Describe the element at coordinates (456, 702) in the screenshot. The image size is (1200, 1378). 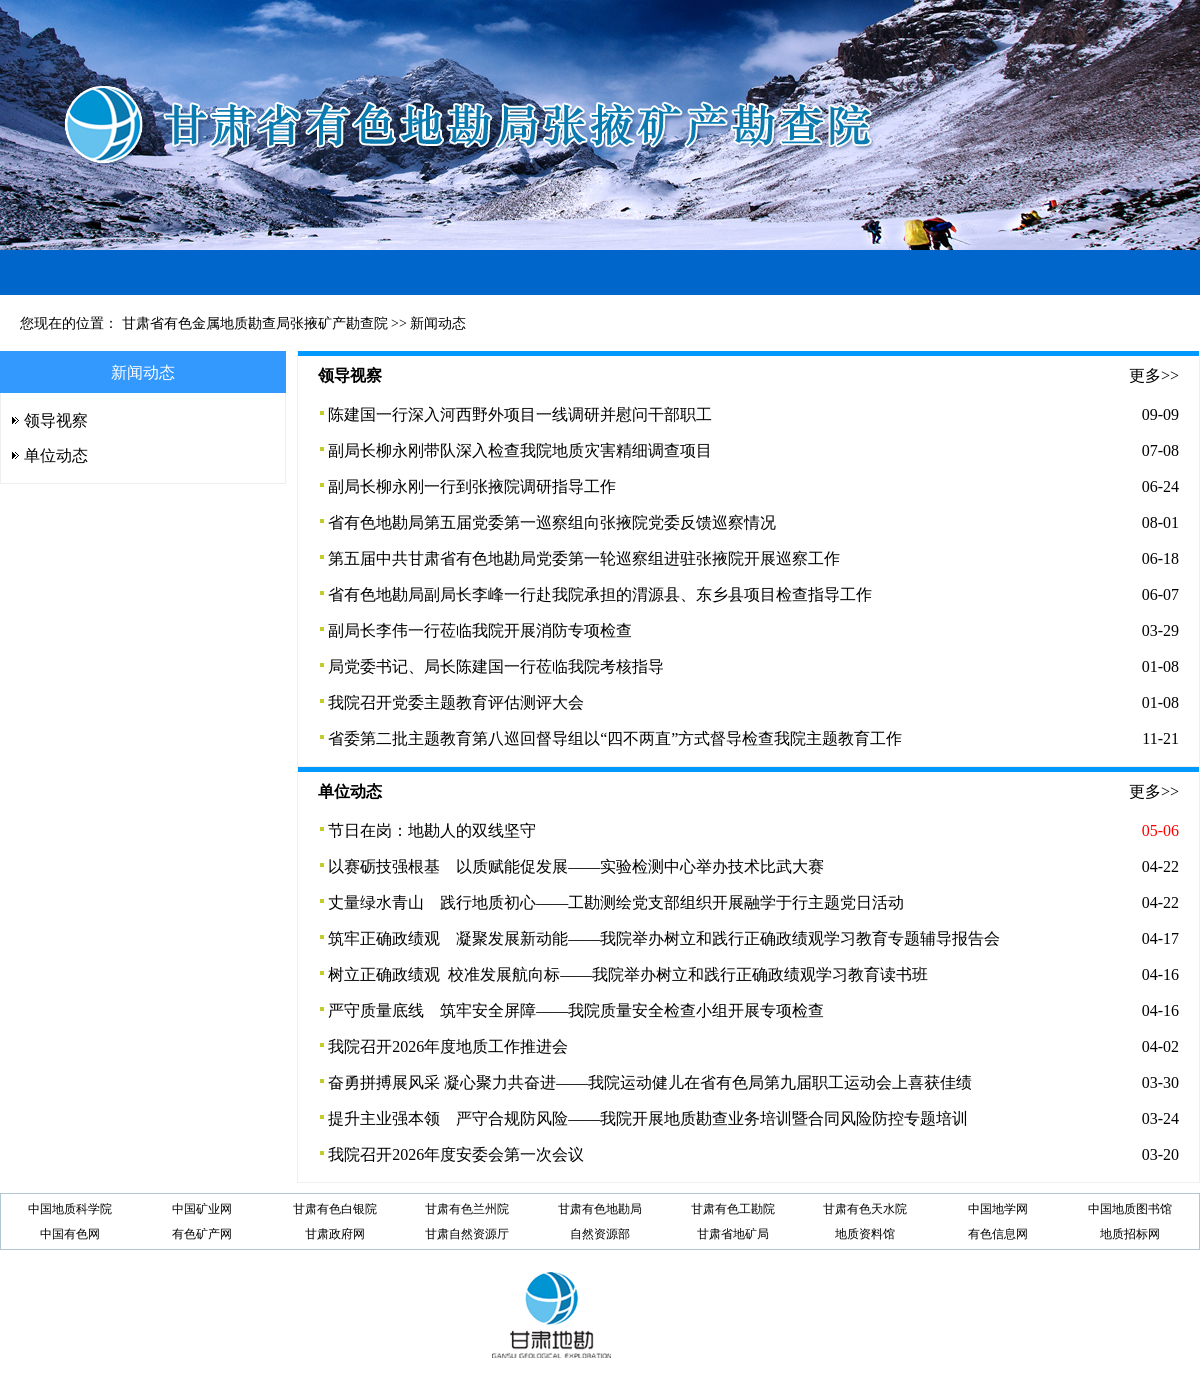
I see `我院召开党委主题教育评估测评大会` at that location.